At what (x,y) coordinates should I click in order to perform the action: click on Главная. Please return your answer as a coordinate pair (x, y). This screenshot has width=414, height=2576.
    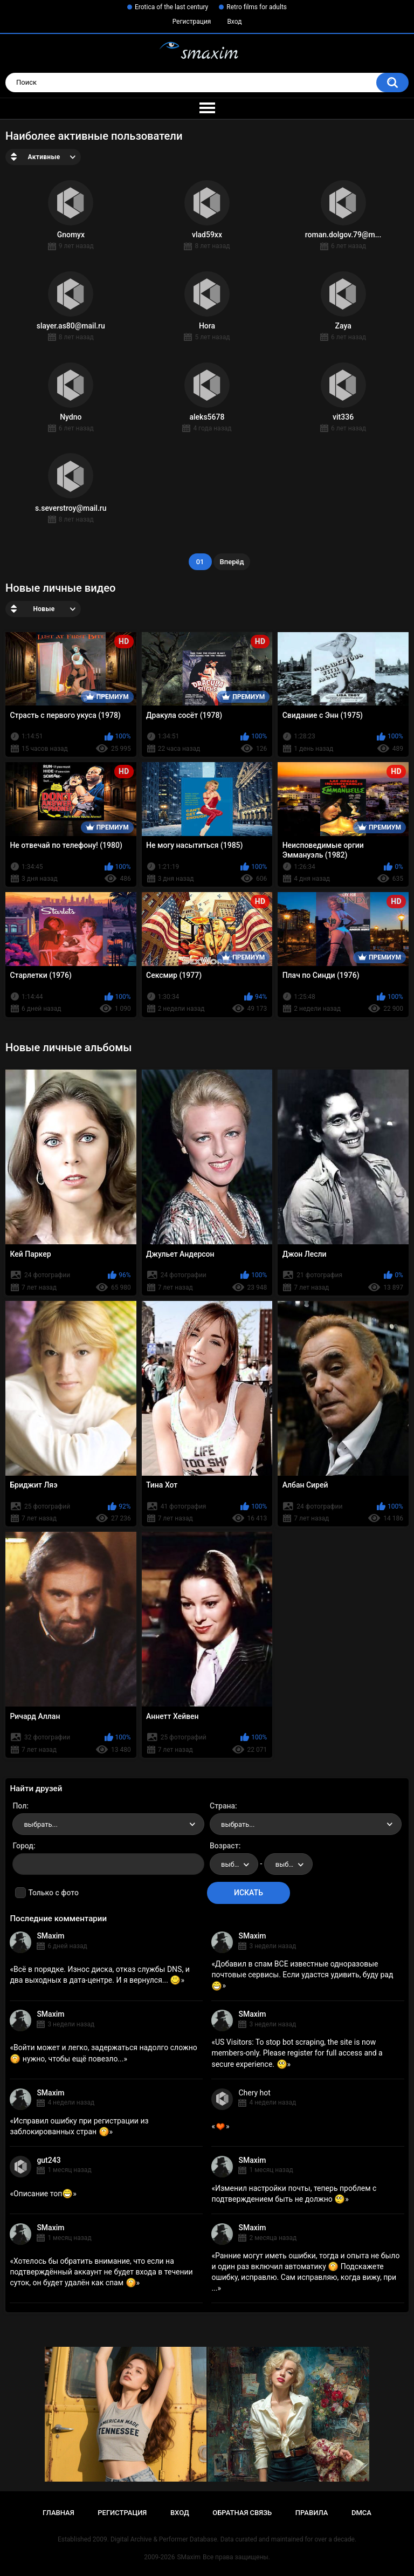
    Looking at the image, I should click on (58, 2513).